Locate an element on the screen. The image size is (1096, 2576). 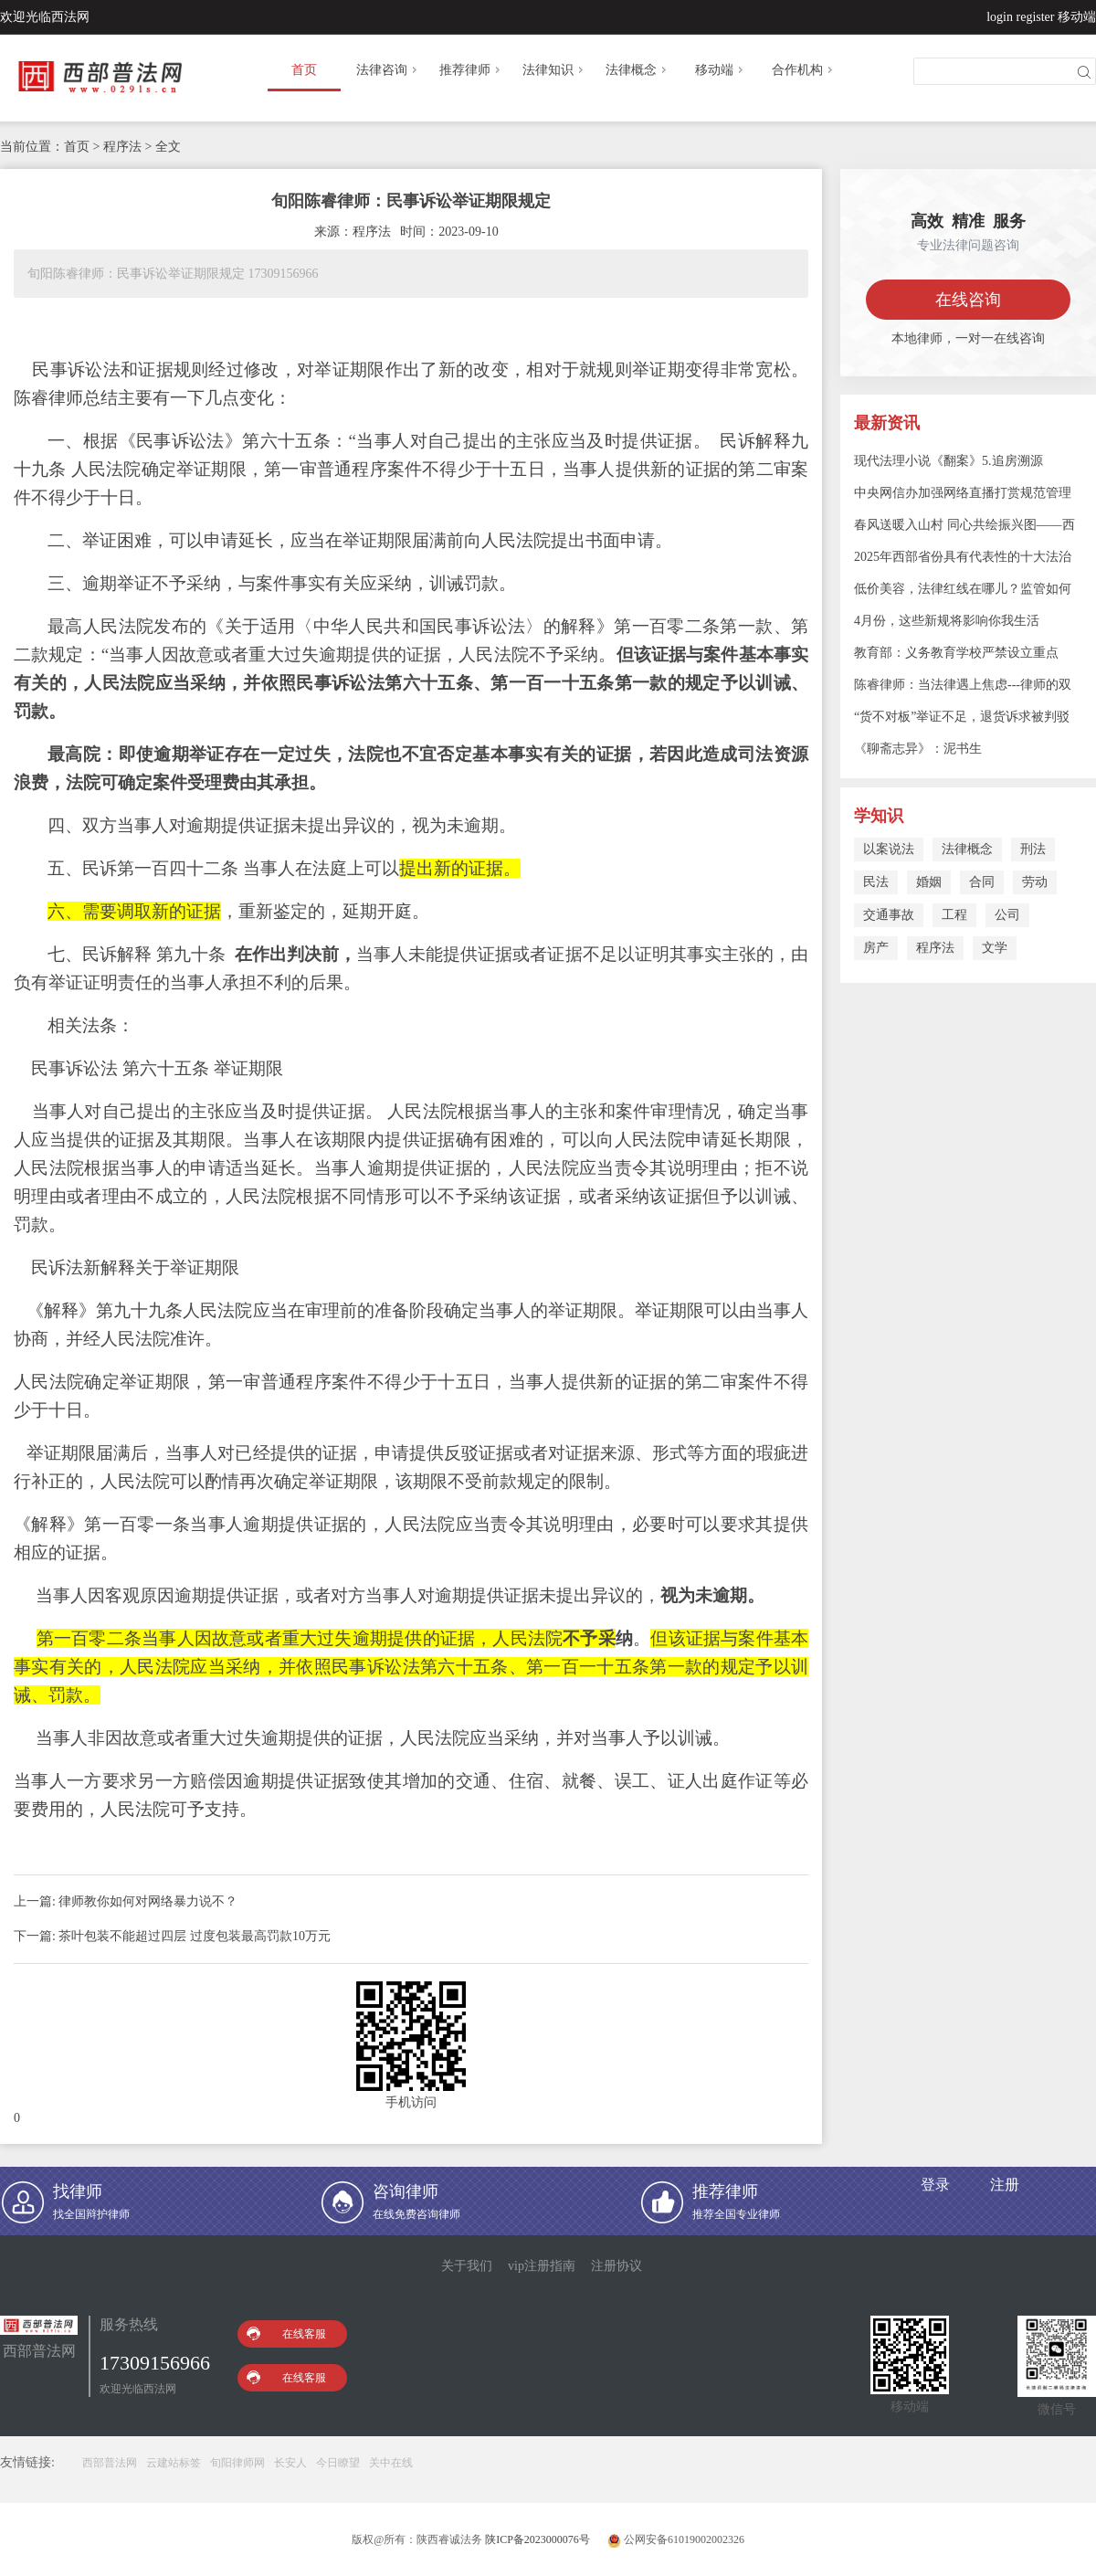
login is located at coordinates (999, 17).